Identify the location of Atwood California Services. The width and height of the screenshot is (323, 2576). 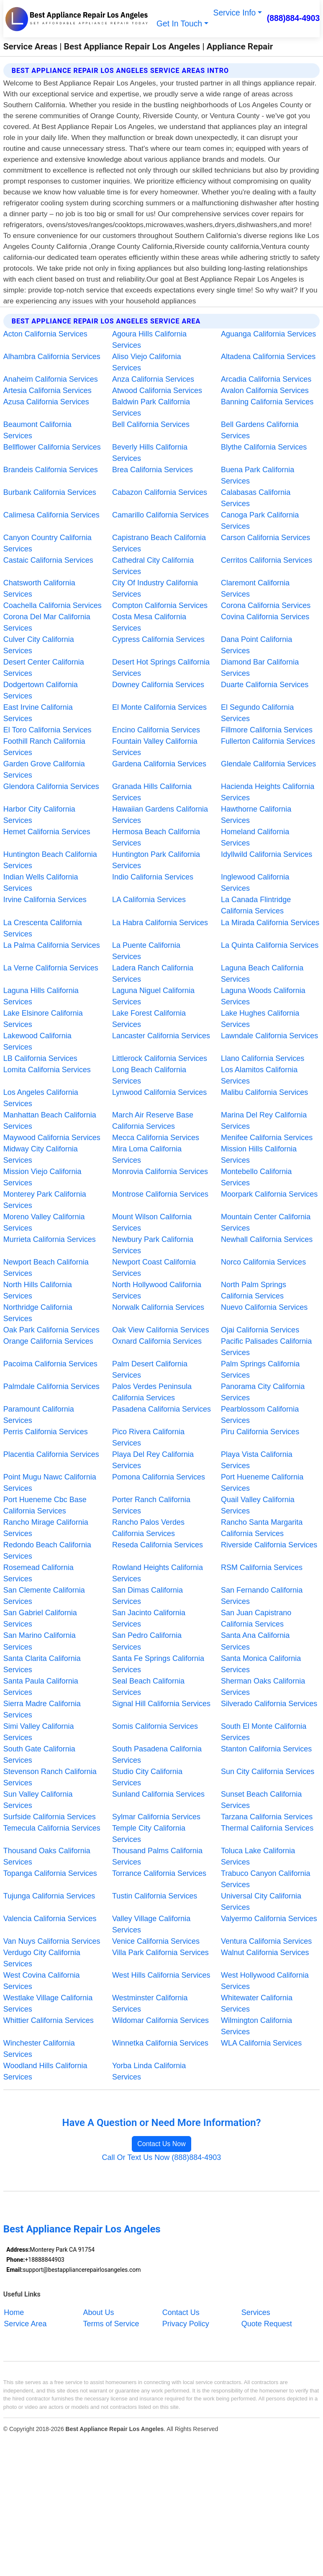
(157, 390).